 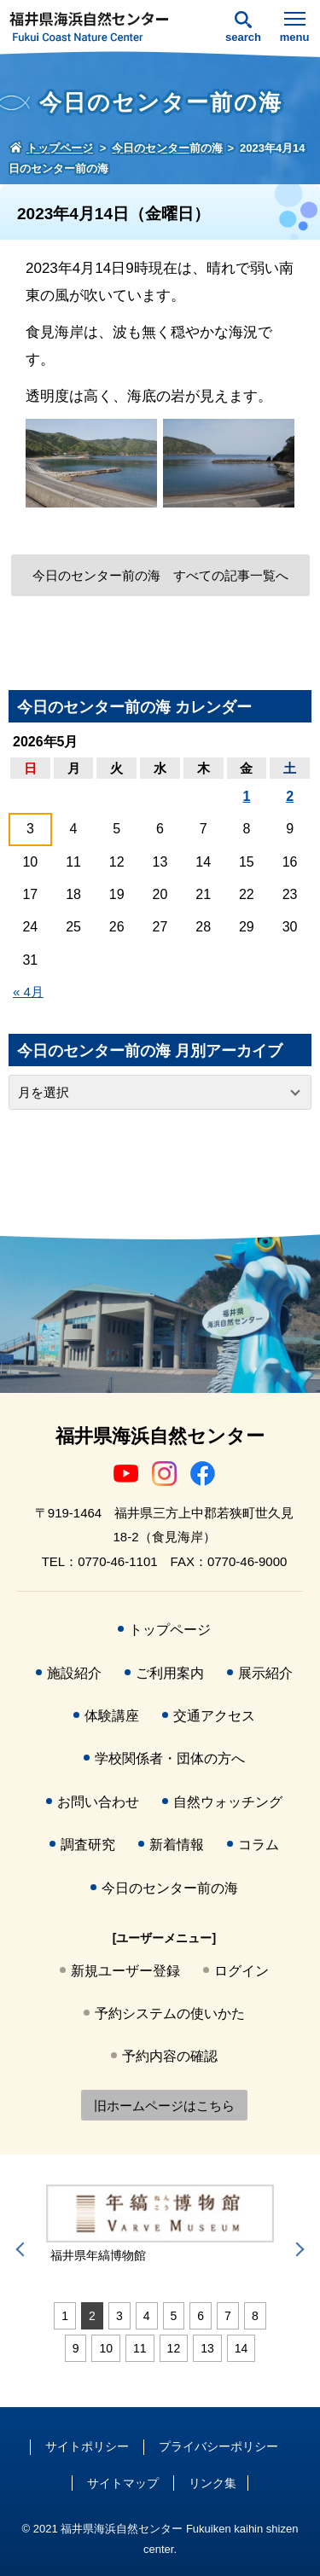 I want to click on 交通アクセス, so click(x=214, y=1716).